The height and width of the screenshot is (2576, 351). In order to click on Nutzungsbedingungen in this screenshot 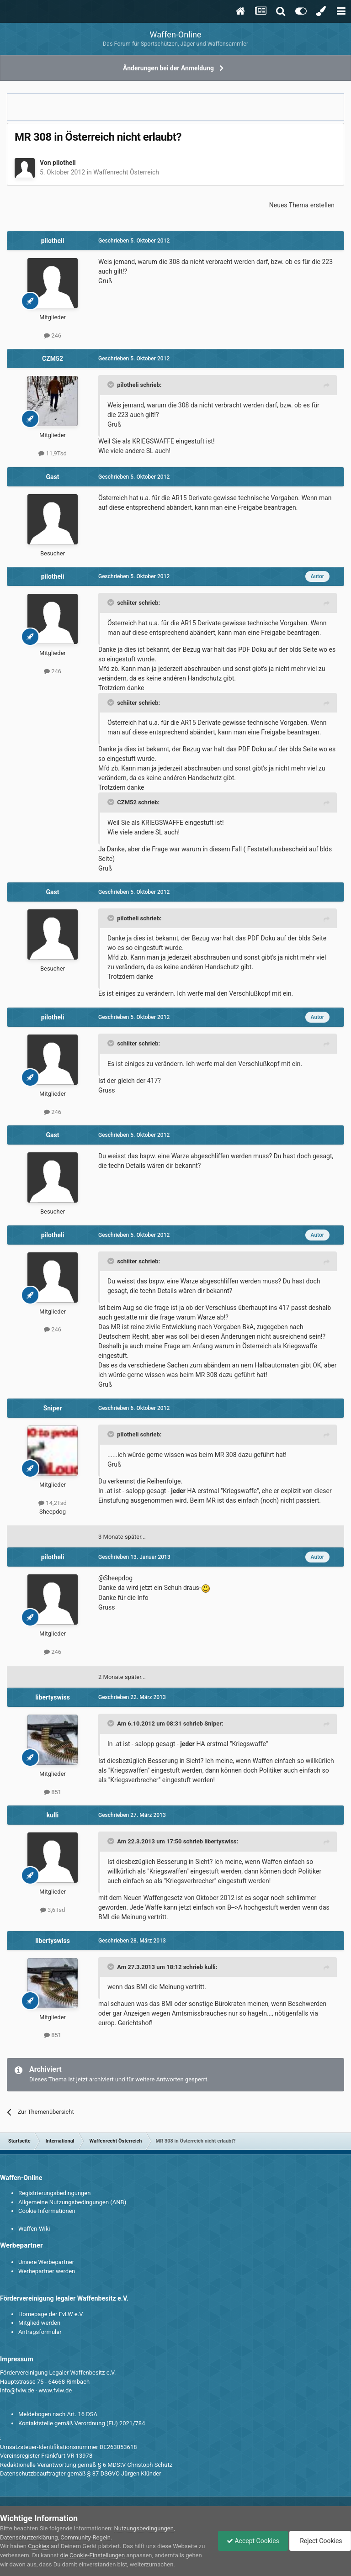, I will do `click(144, 2528)`.